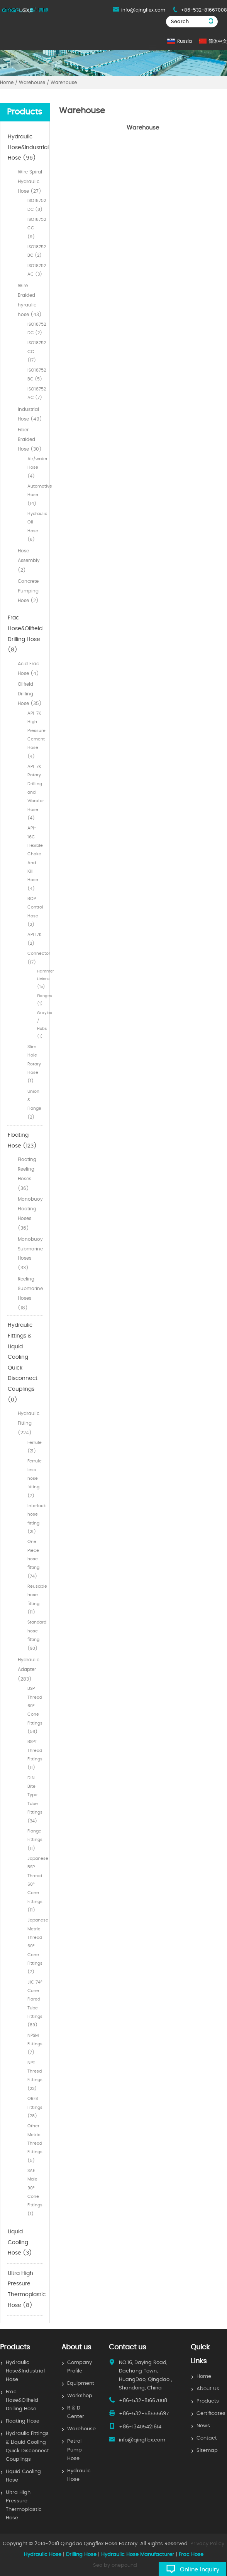 The image size is (227, 2576). Describe the element at coordinates (34, 228) in the screenshot. I see `ISO18752 CC (9)` at that location.